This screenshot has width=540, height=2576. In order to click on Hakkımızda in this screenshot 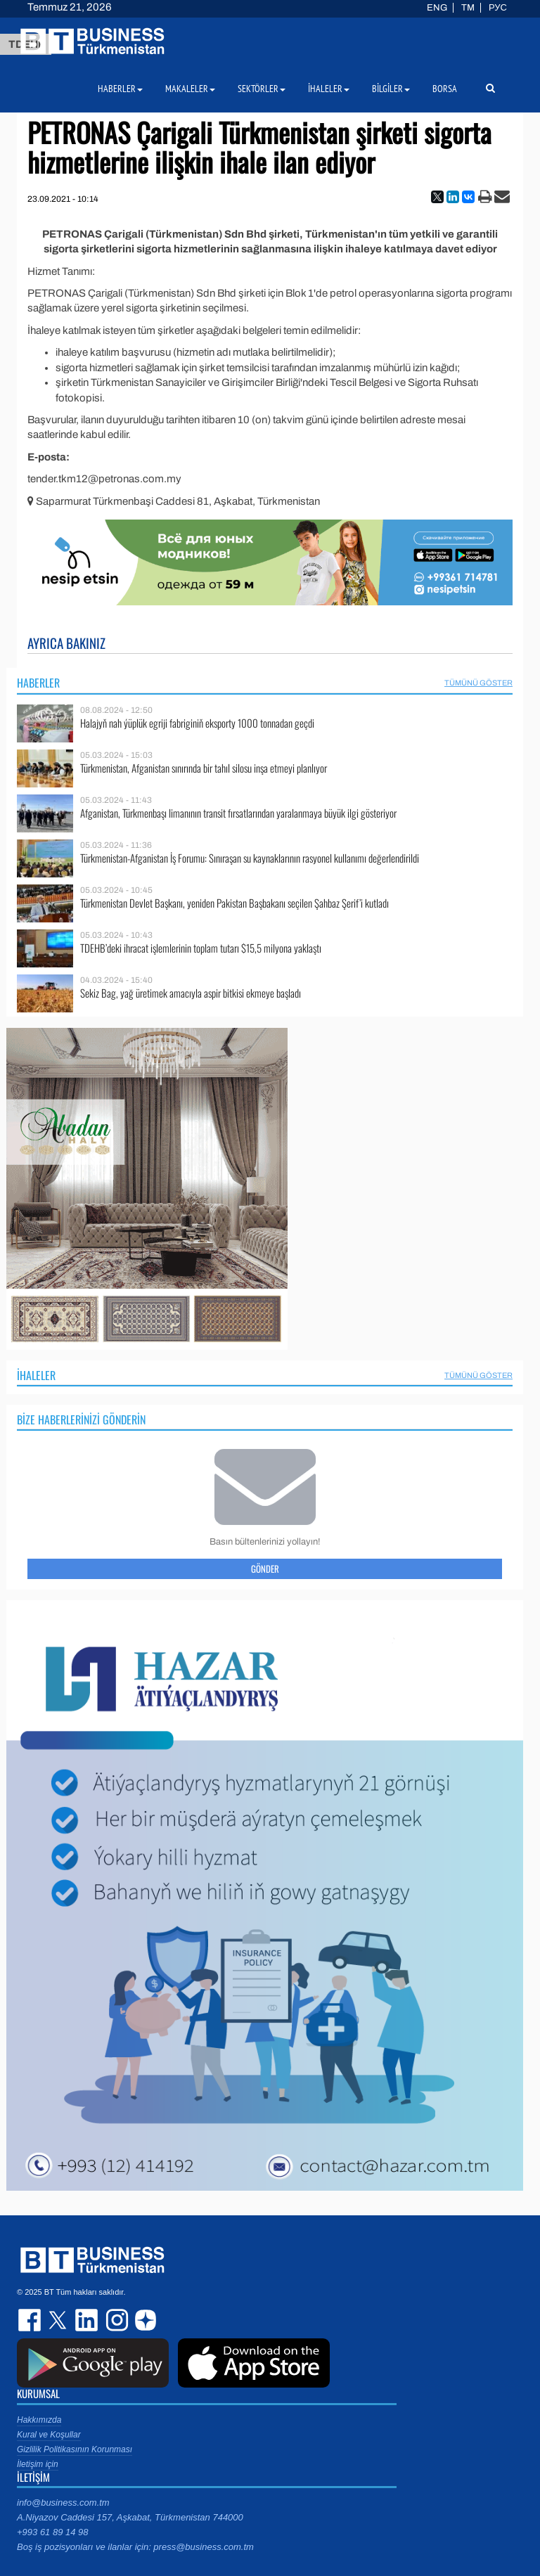, I will do `click(39, 2420)`.